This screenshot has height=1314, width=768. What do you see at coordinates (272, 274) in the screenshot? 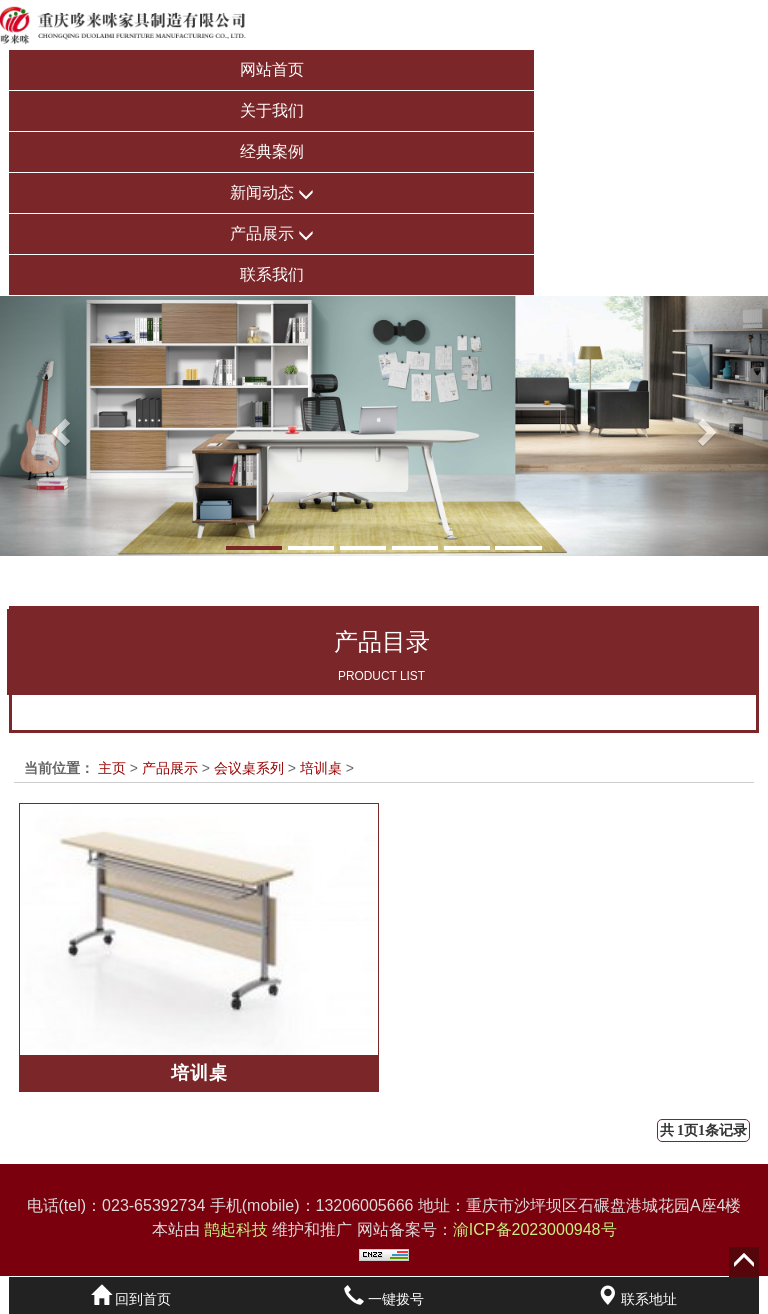
I see `联系我们` at bounding box center [272, 274].